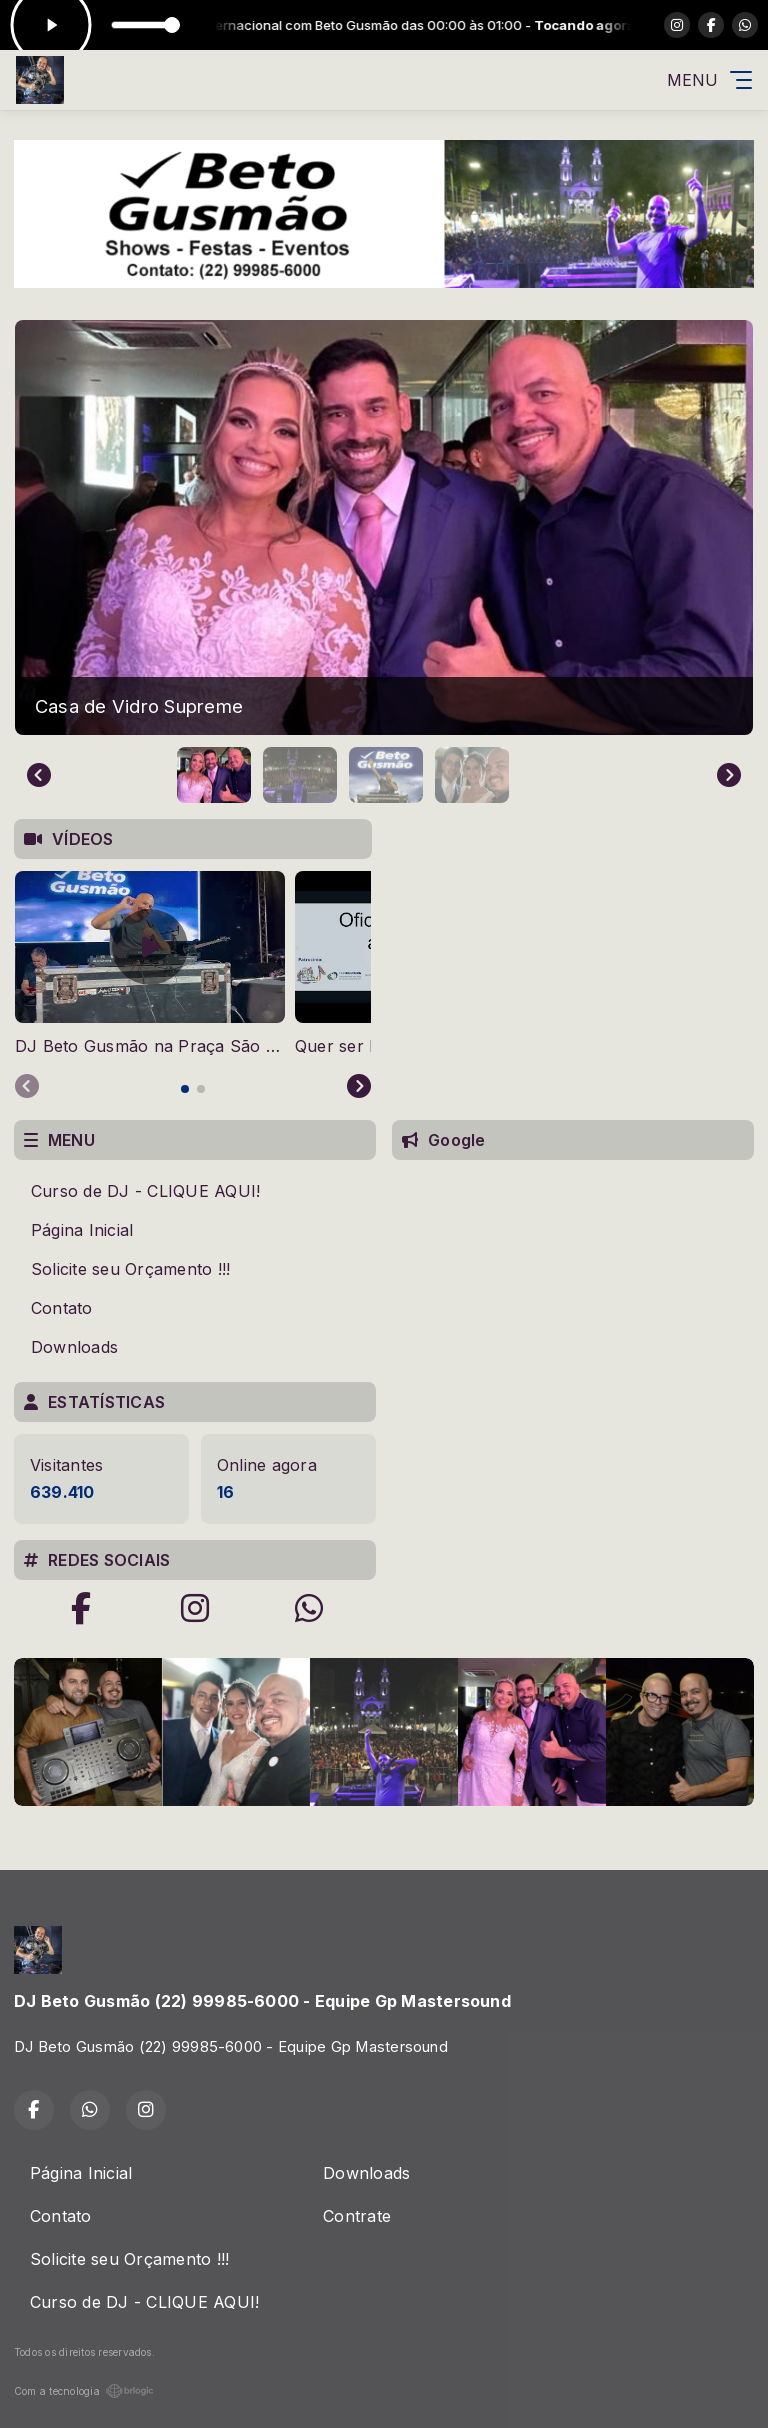 This screenshot has width=768, height=2428. What do you see at coordinates (27, 1087) in the screenshot?
I see `[Previous slide]` at bounding box center [27, 1087].